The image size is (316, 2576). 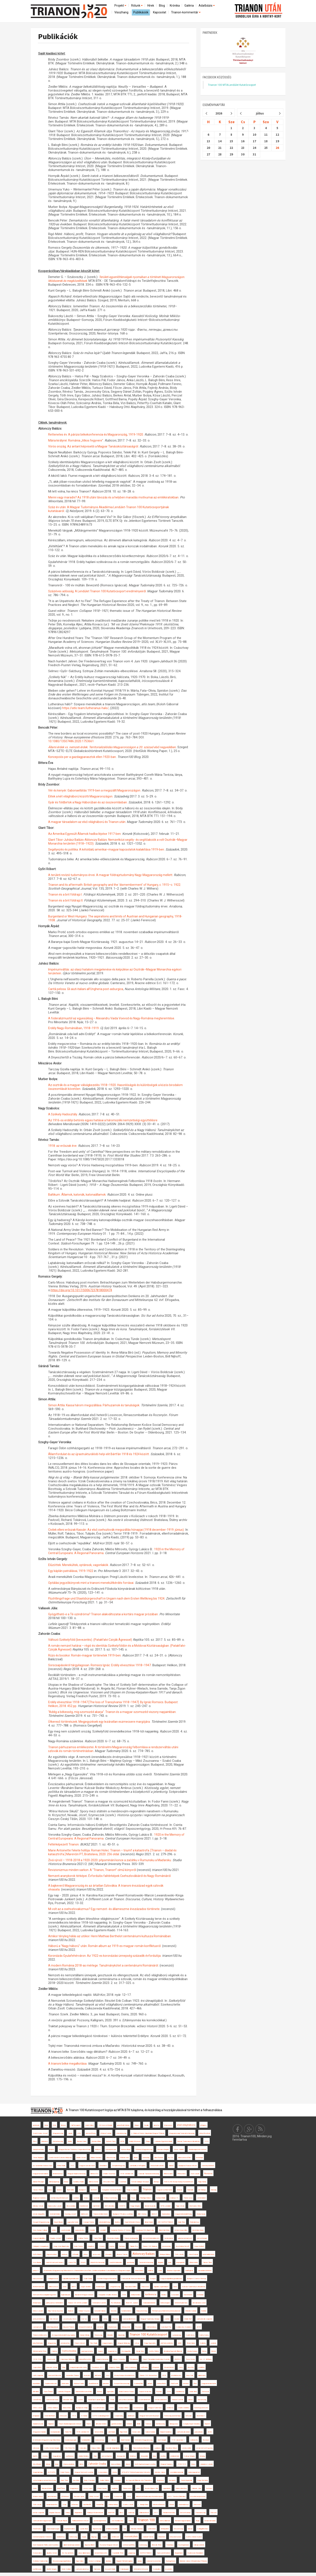 What do you see at coordinates (78, 2367) in the screenshot?
I see `magyar-jugoszláv határ` at bounding box center [78, 2367].